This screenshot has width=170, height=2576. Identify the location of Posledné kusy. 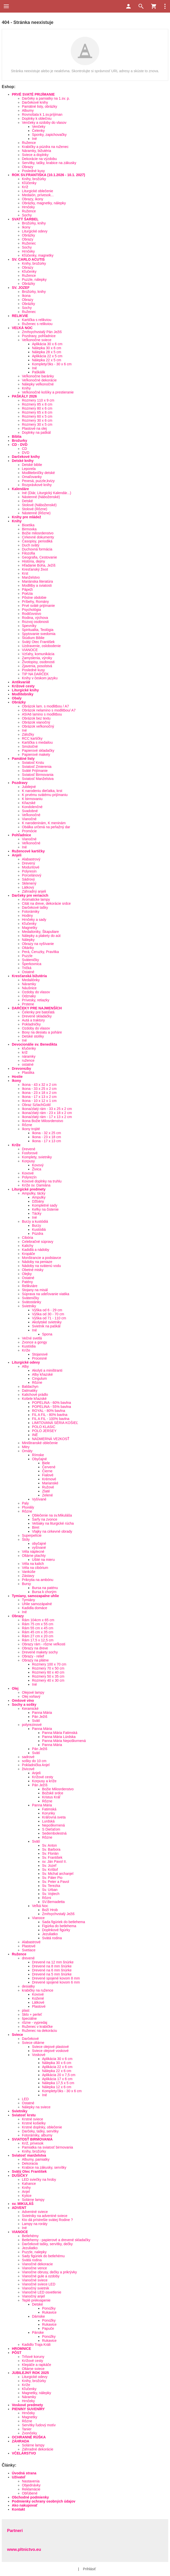
(33, 171).